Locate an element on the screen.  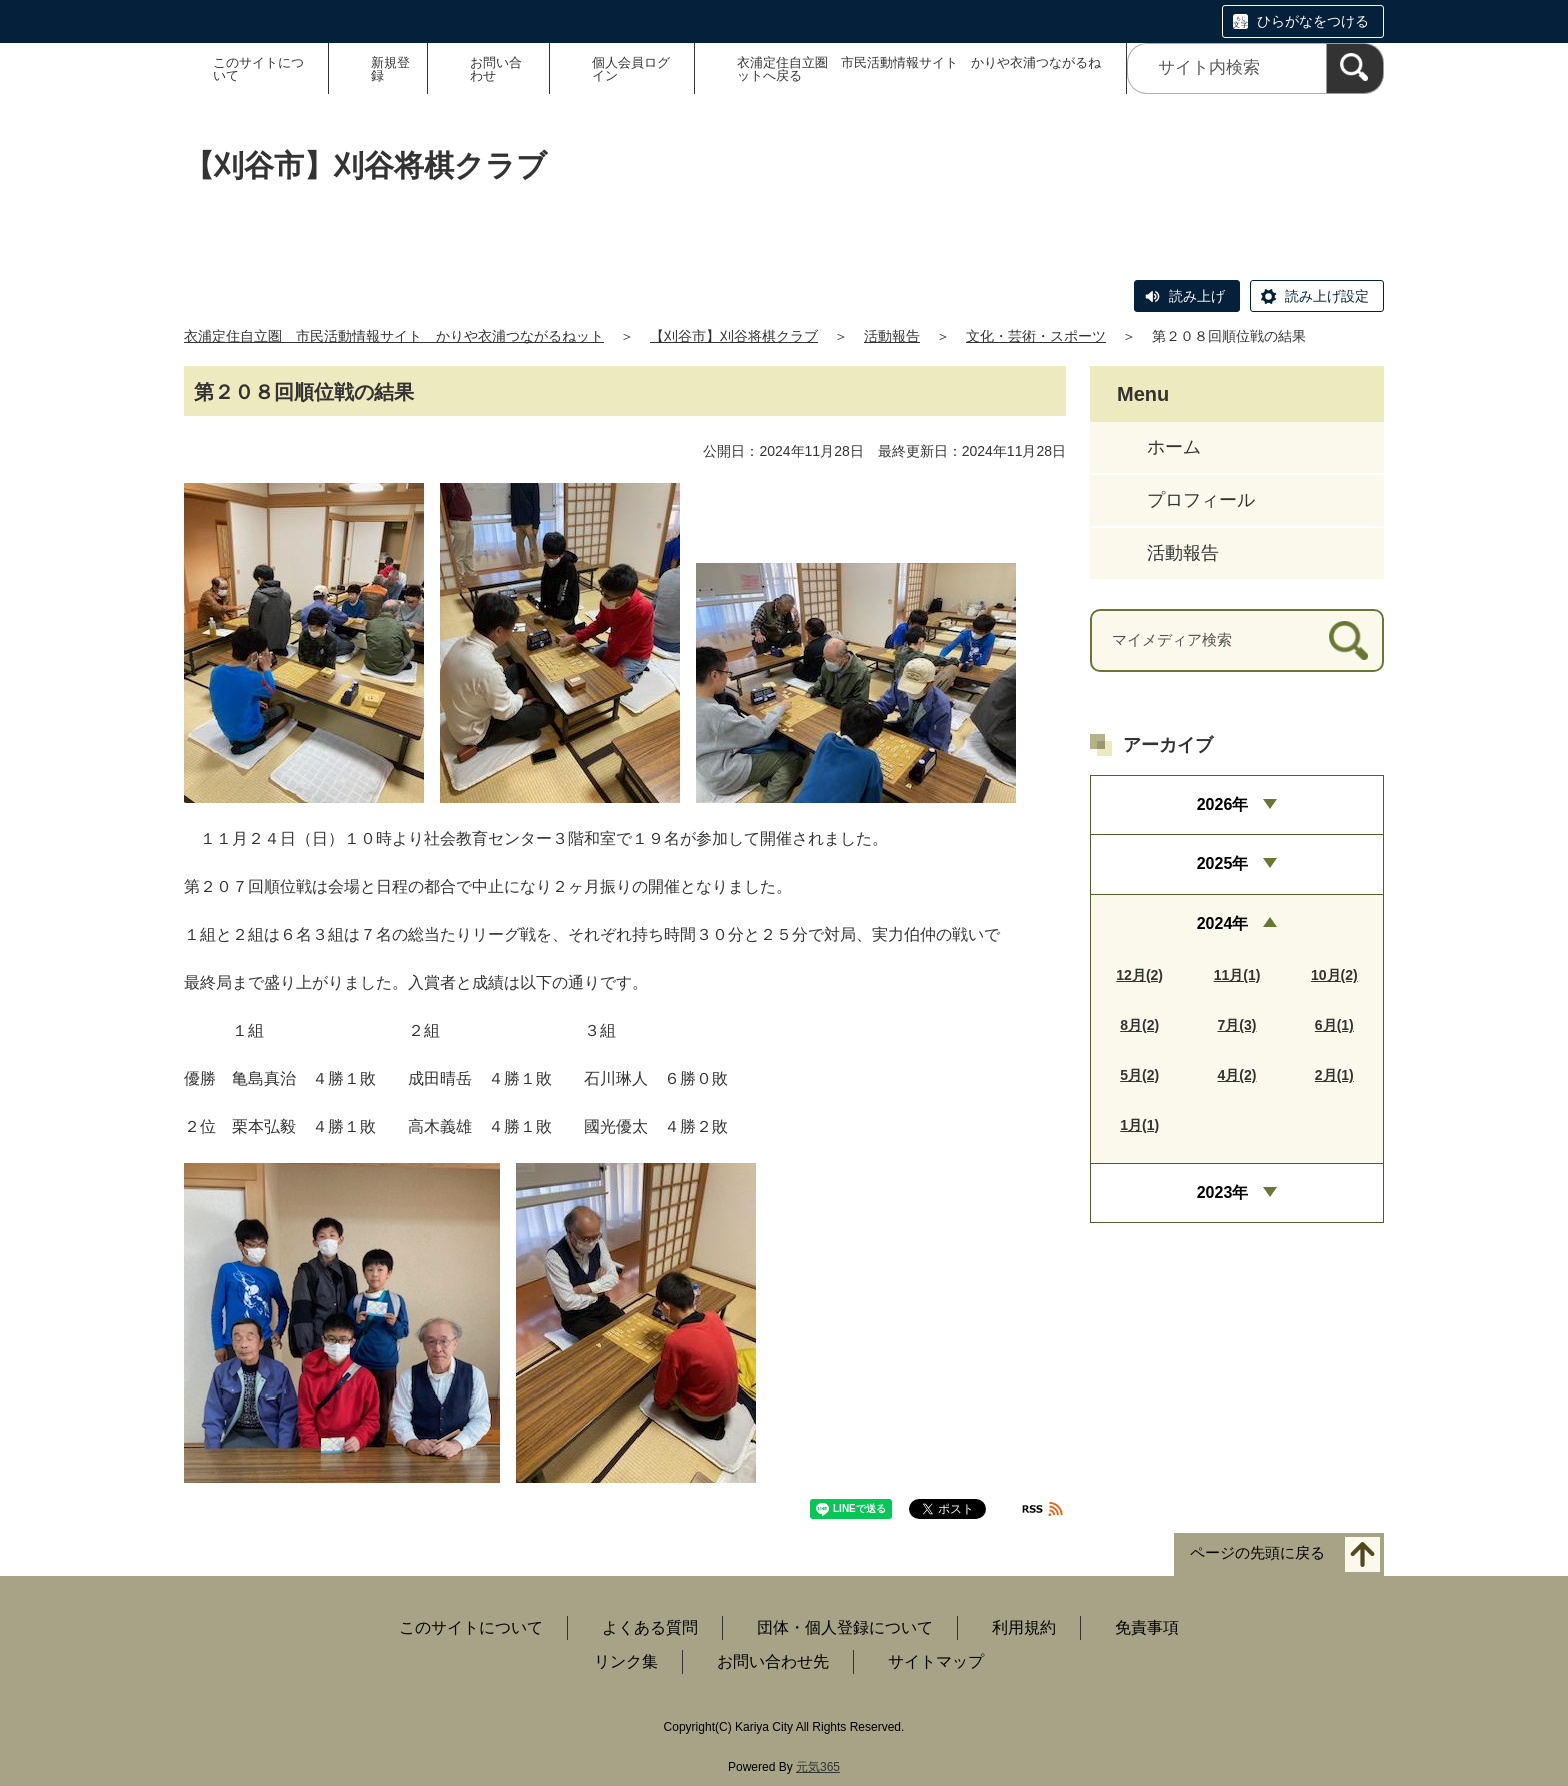
文化・芸術・スポーツ is located at coordinates (1036, 336).